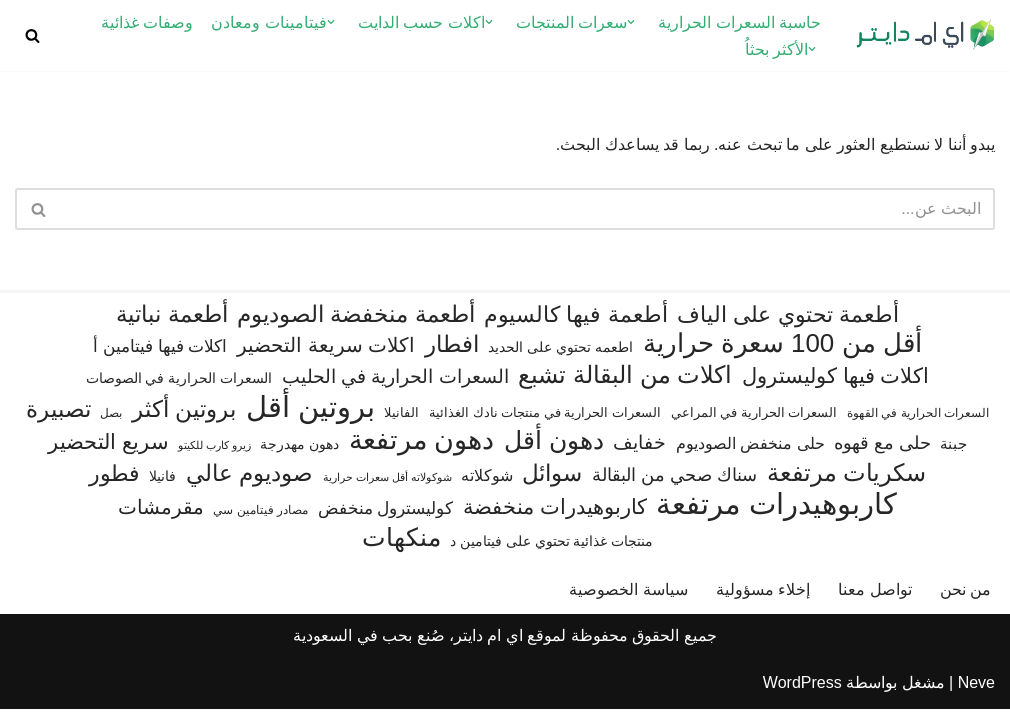 This screenshot has width=1010, height=720. I want to click on أقل من 100 سعرة حرارية [أقل من 100 سعرة حرارية (363 عنصر)], so click(782, 355).